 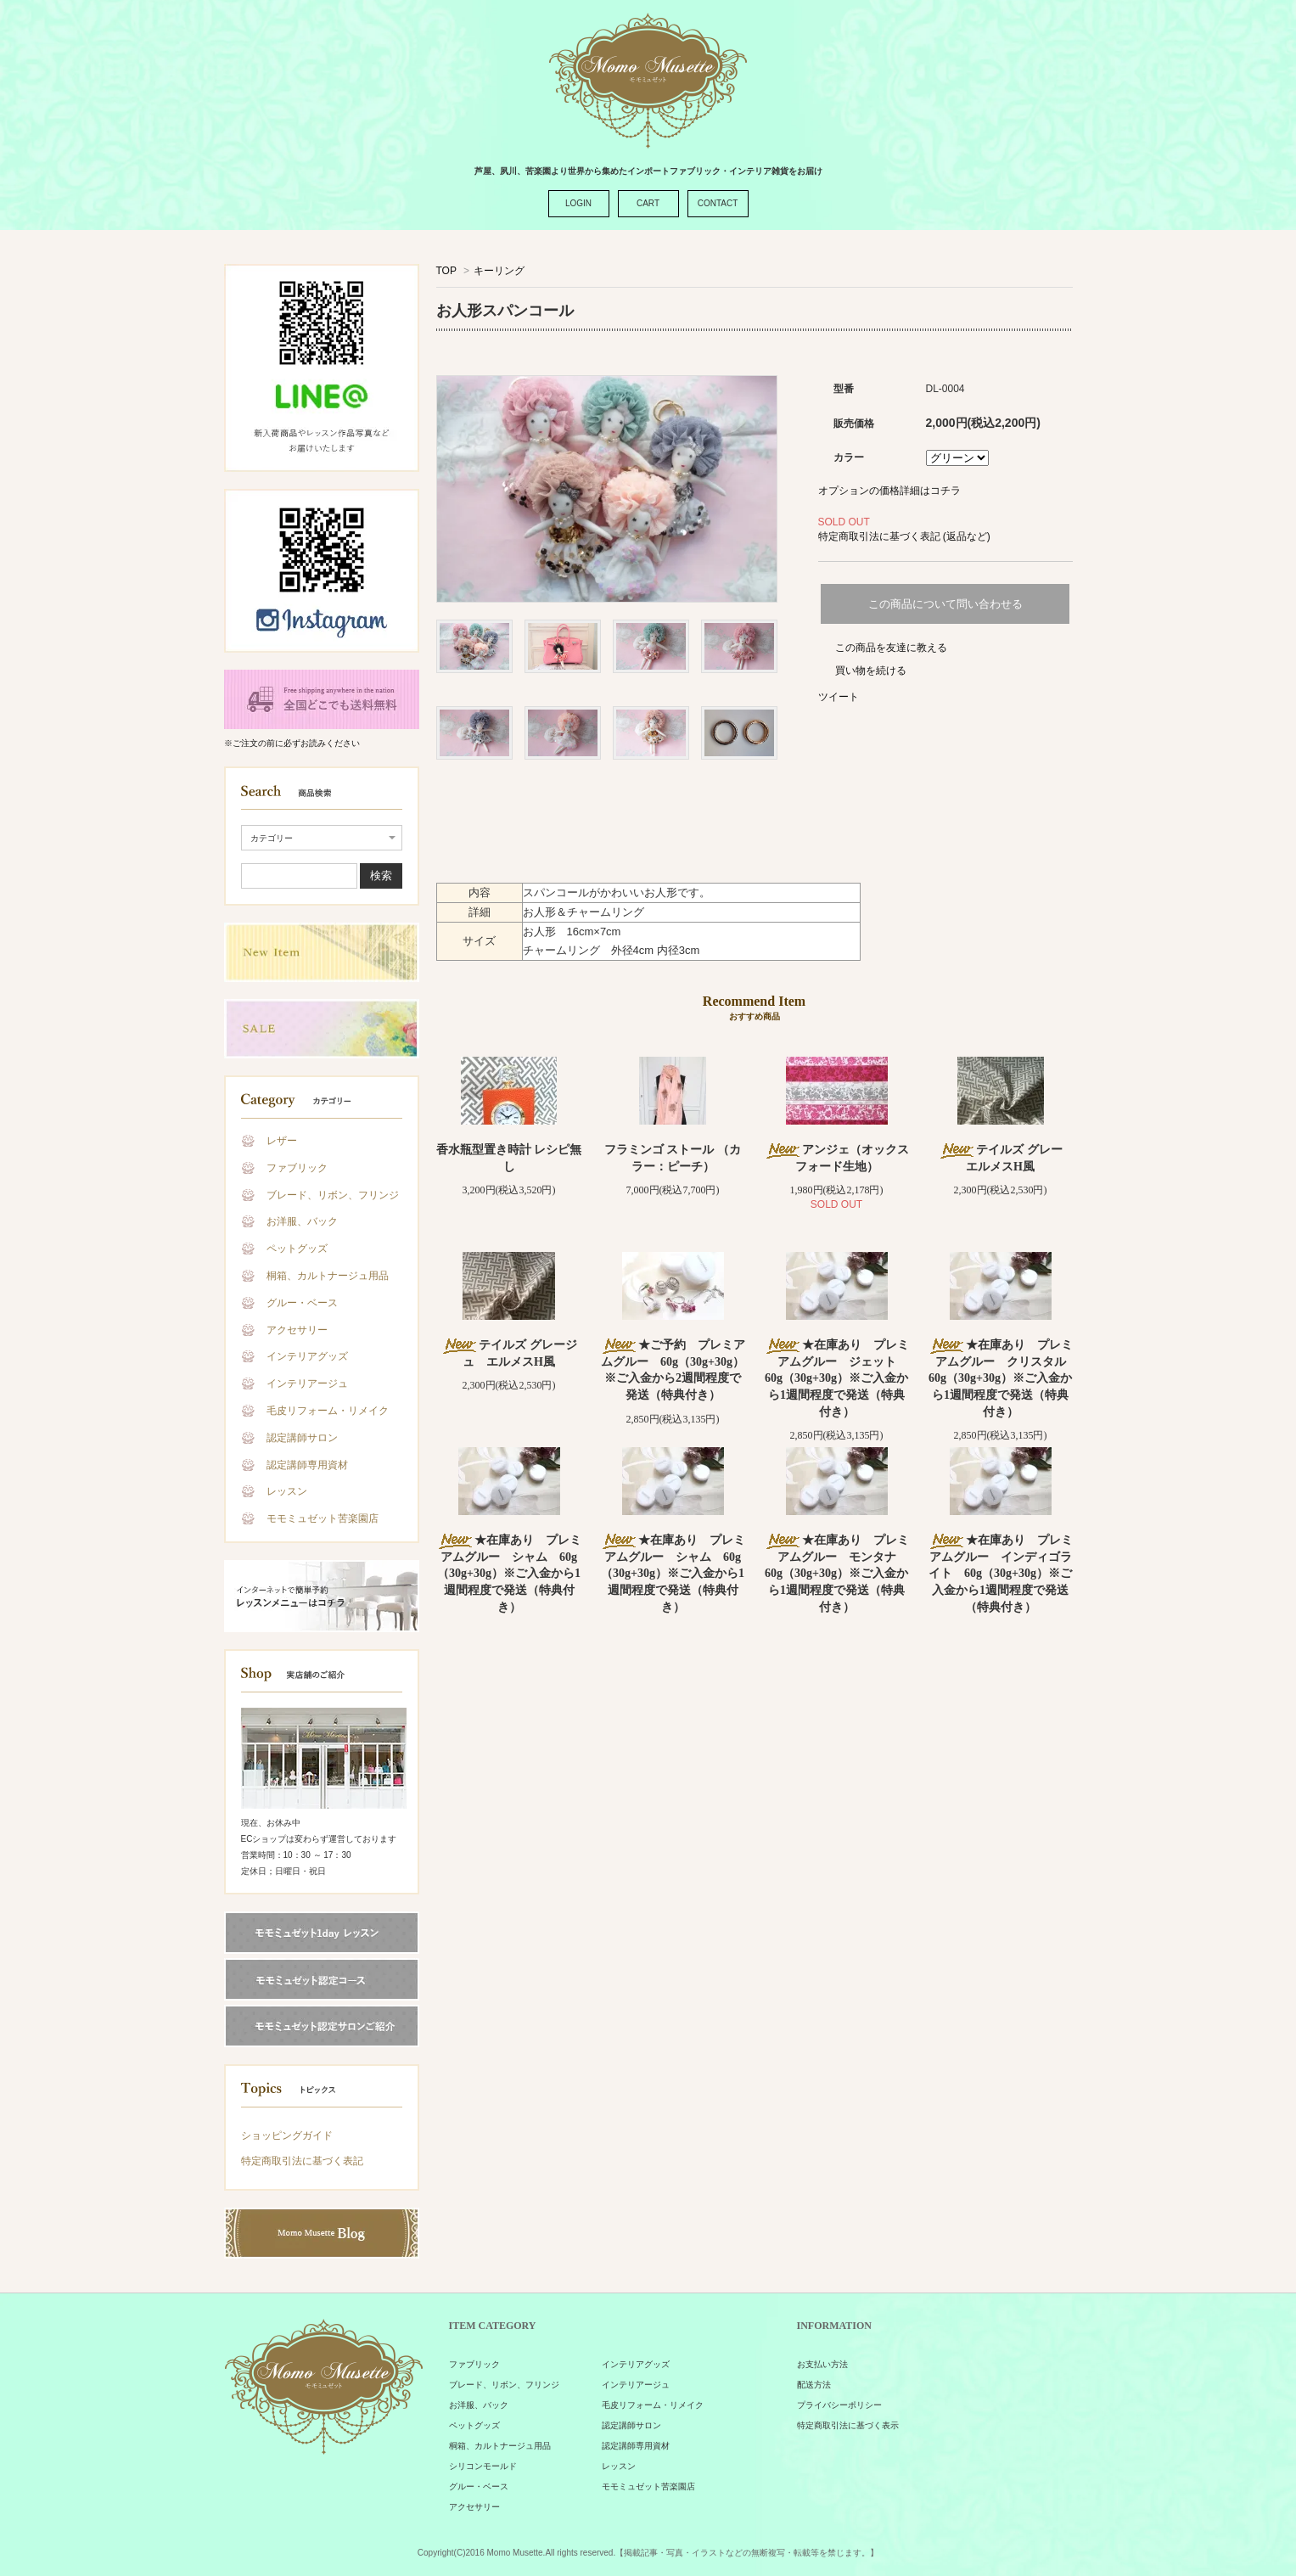 I want to click on シリコンモールド, so click(x=483, y=2466).